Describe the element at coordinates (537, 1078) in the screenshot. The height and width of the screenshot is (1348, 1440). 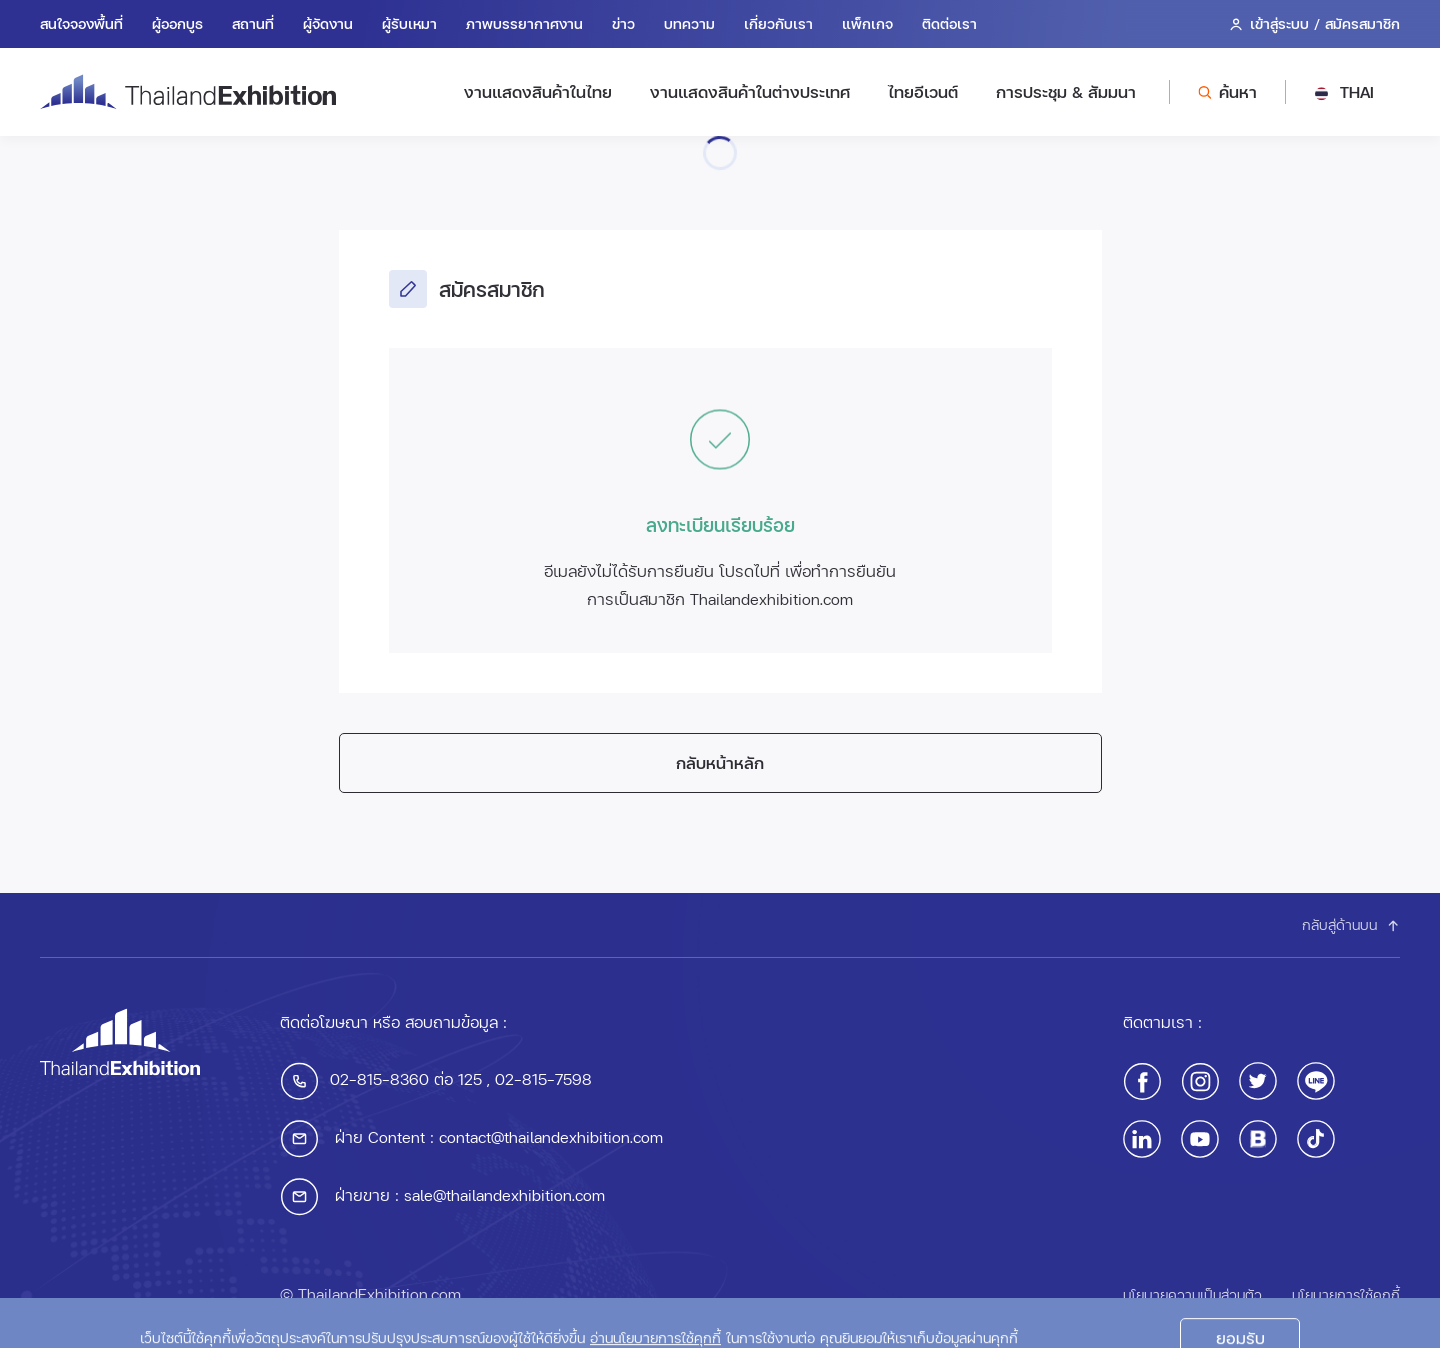
I see `, 02-815-7598` at that location.